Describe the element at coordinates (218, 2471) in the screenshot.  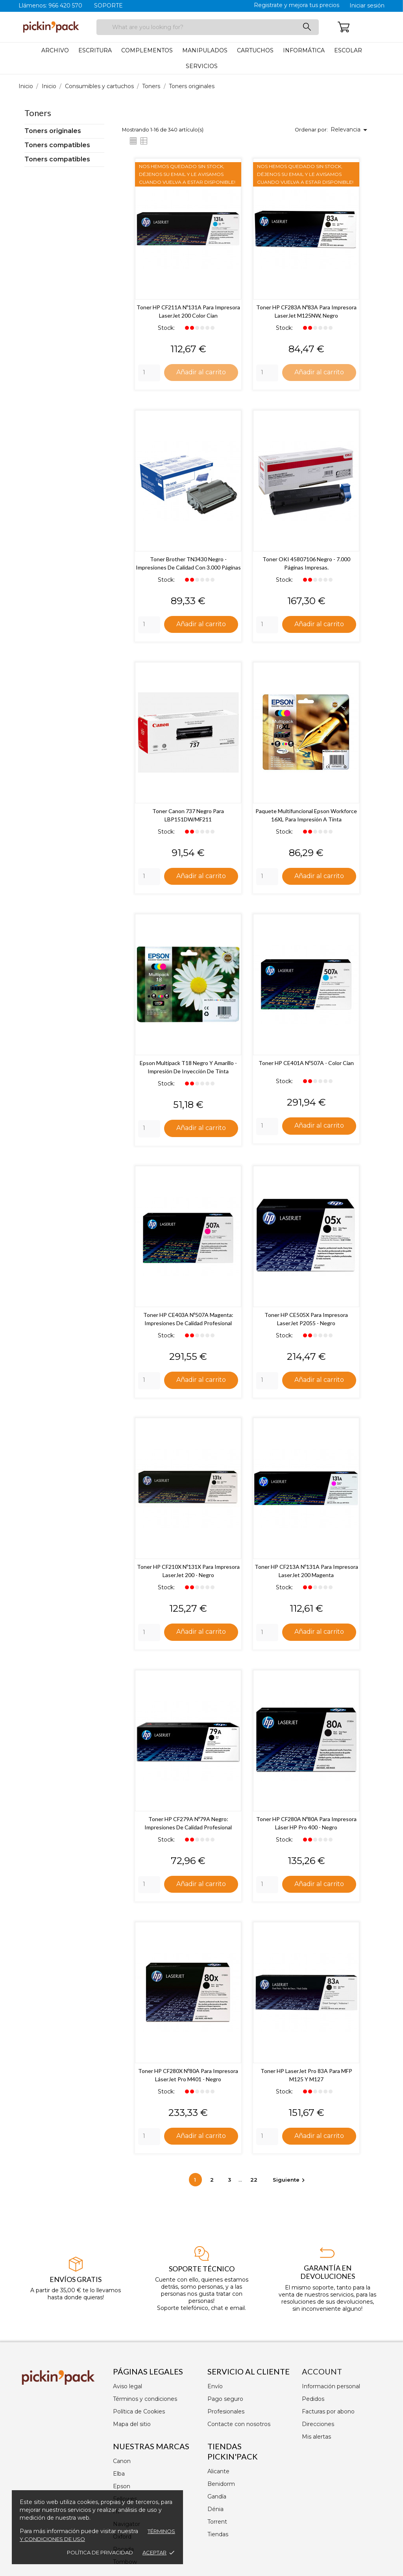
I see `Alicante` at that location.